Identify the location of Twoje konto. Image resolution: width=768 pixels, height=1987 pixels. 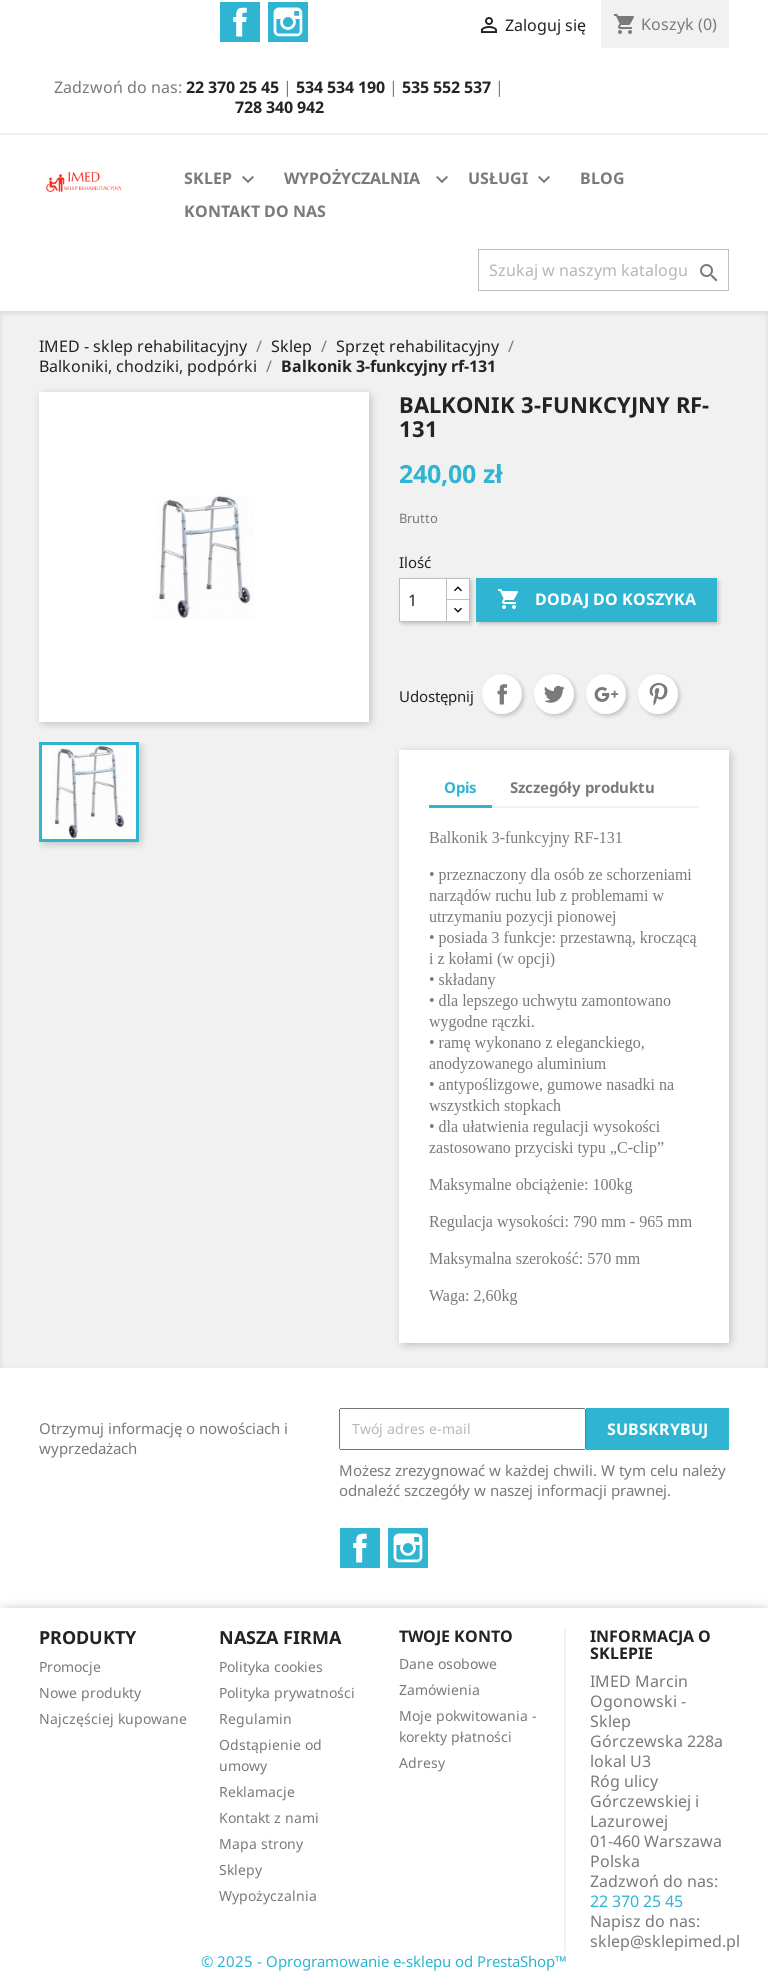
(456, 1636).